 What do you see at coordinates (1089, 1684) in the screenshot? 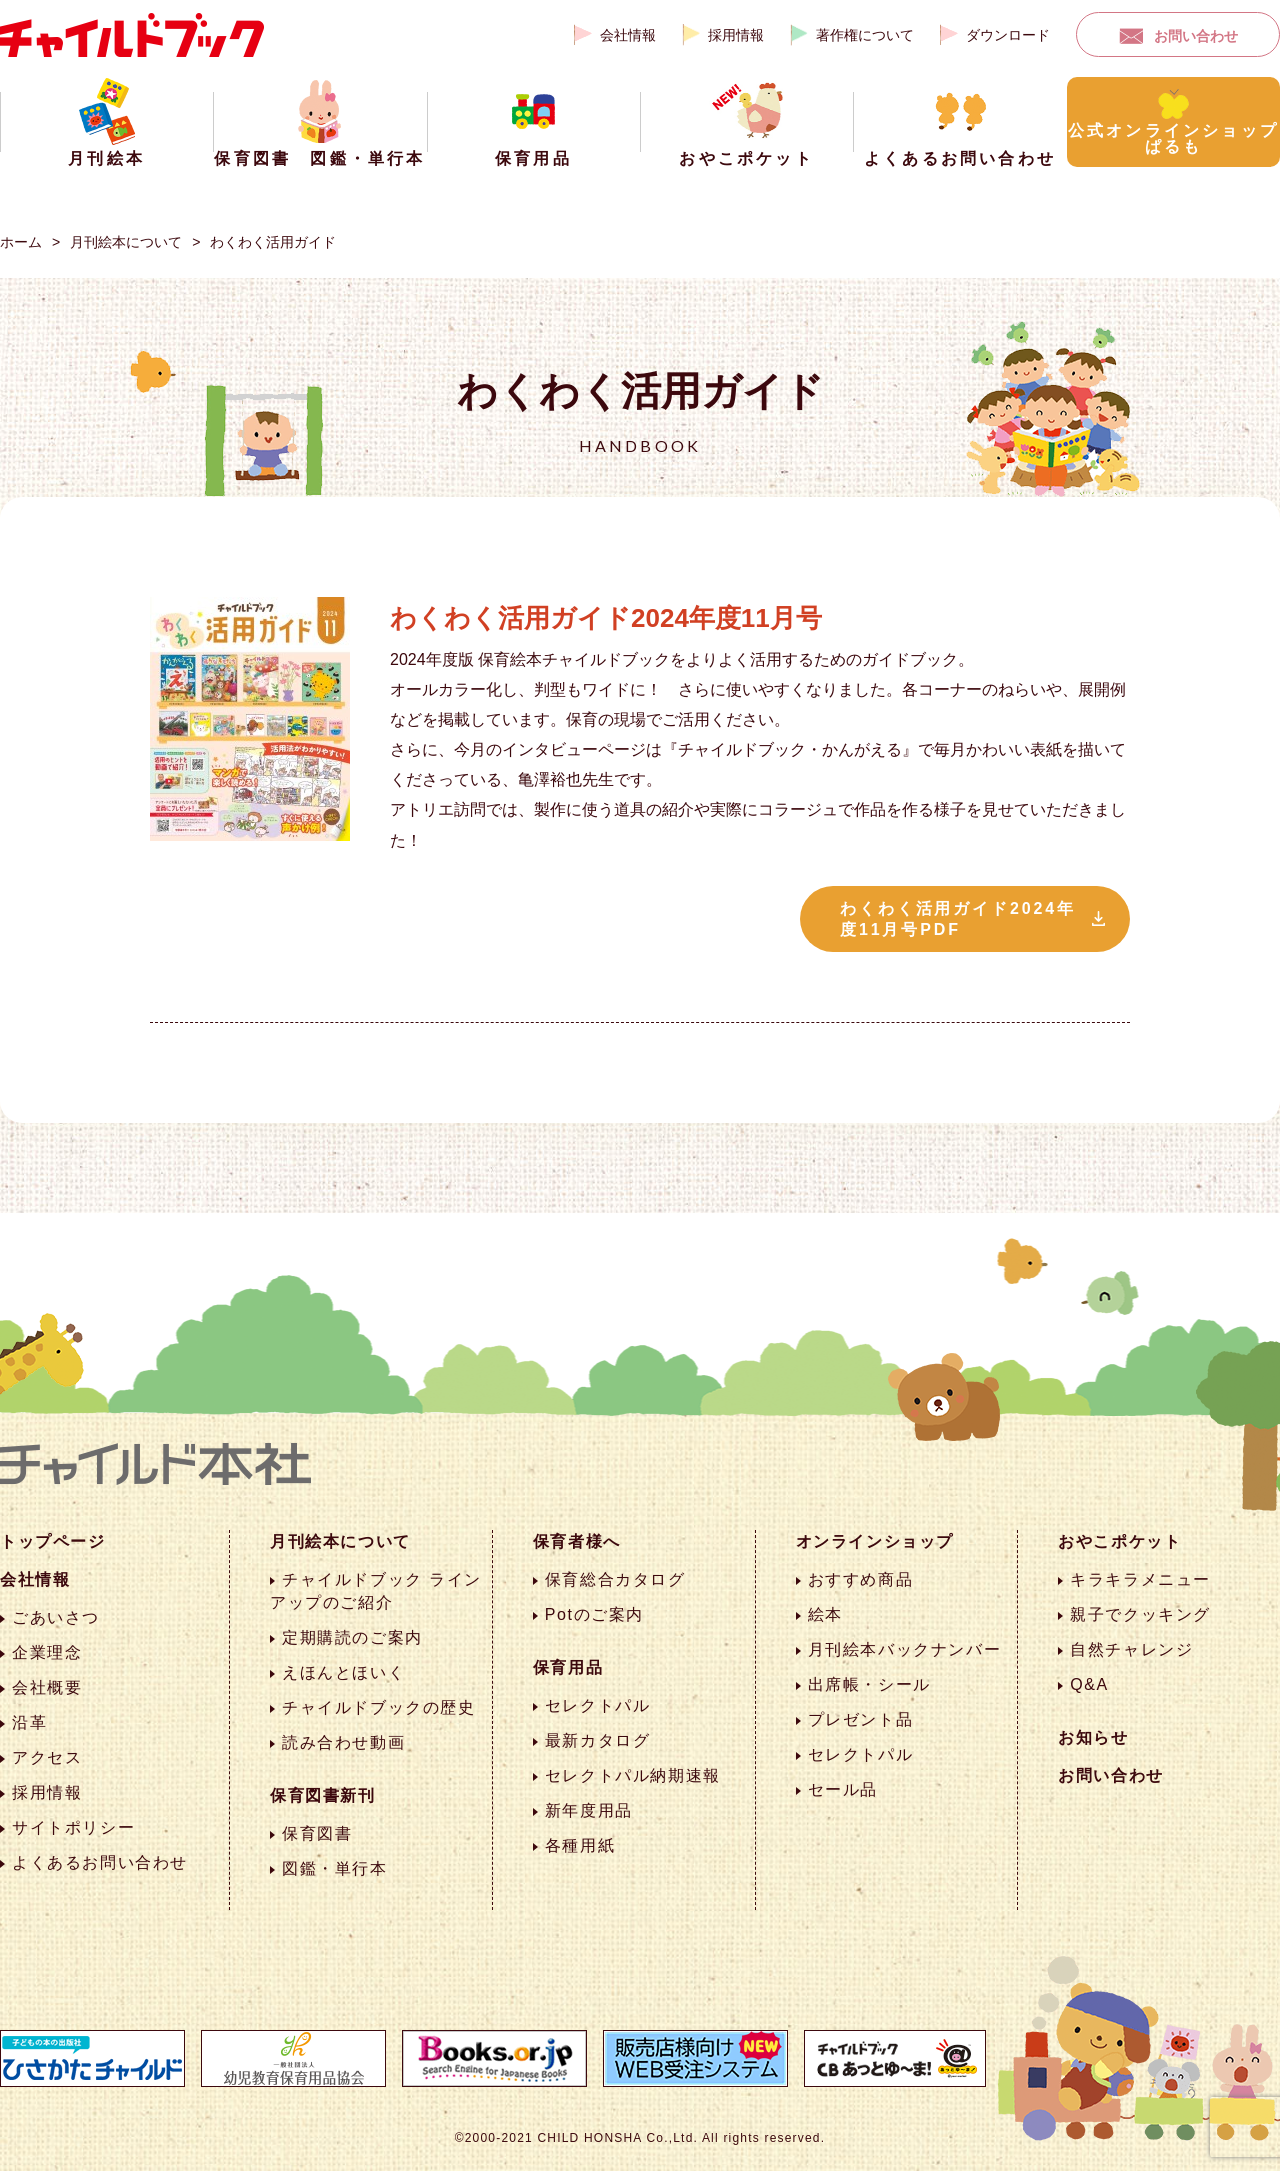
I see `Q&A` at bounding box center [1089, 1684].